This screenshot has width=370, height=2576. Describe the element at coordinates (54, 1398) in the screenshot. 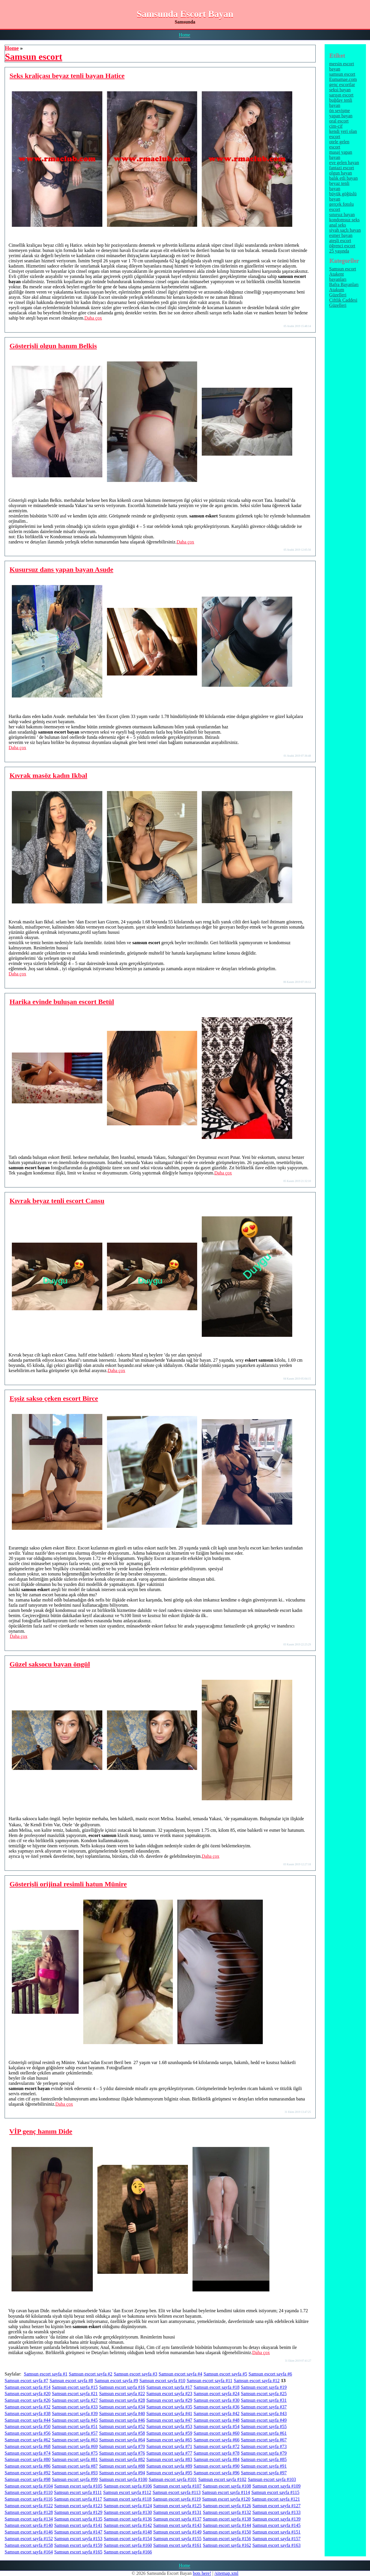

I see `Eşsiz sakso çeken escort Birce` at that location.